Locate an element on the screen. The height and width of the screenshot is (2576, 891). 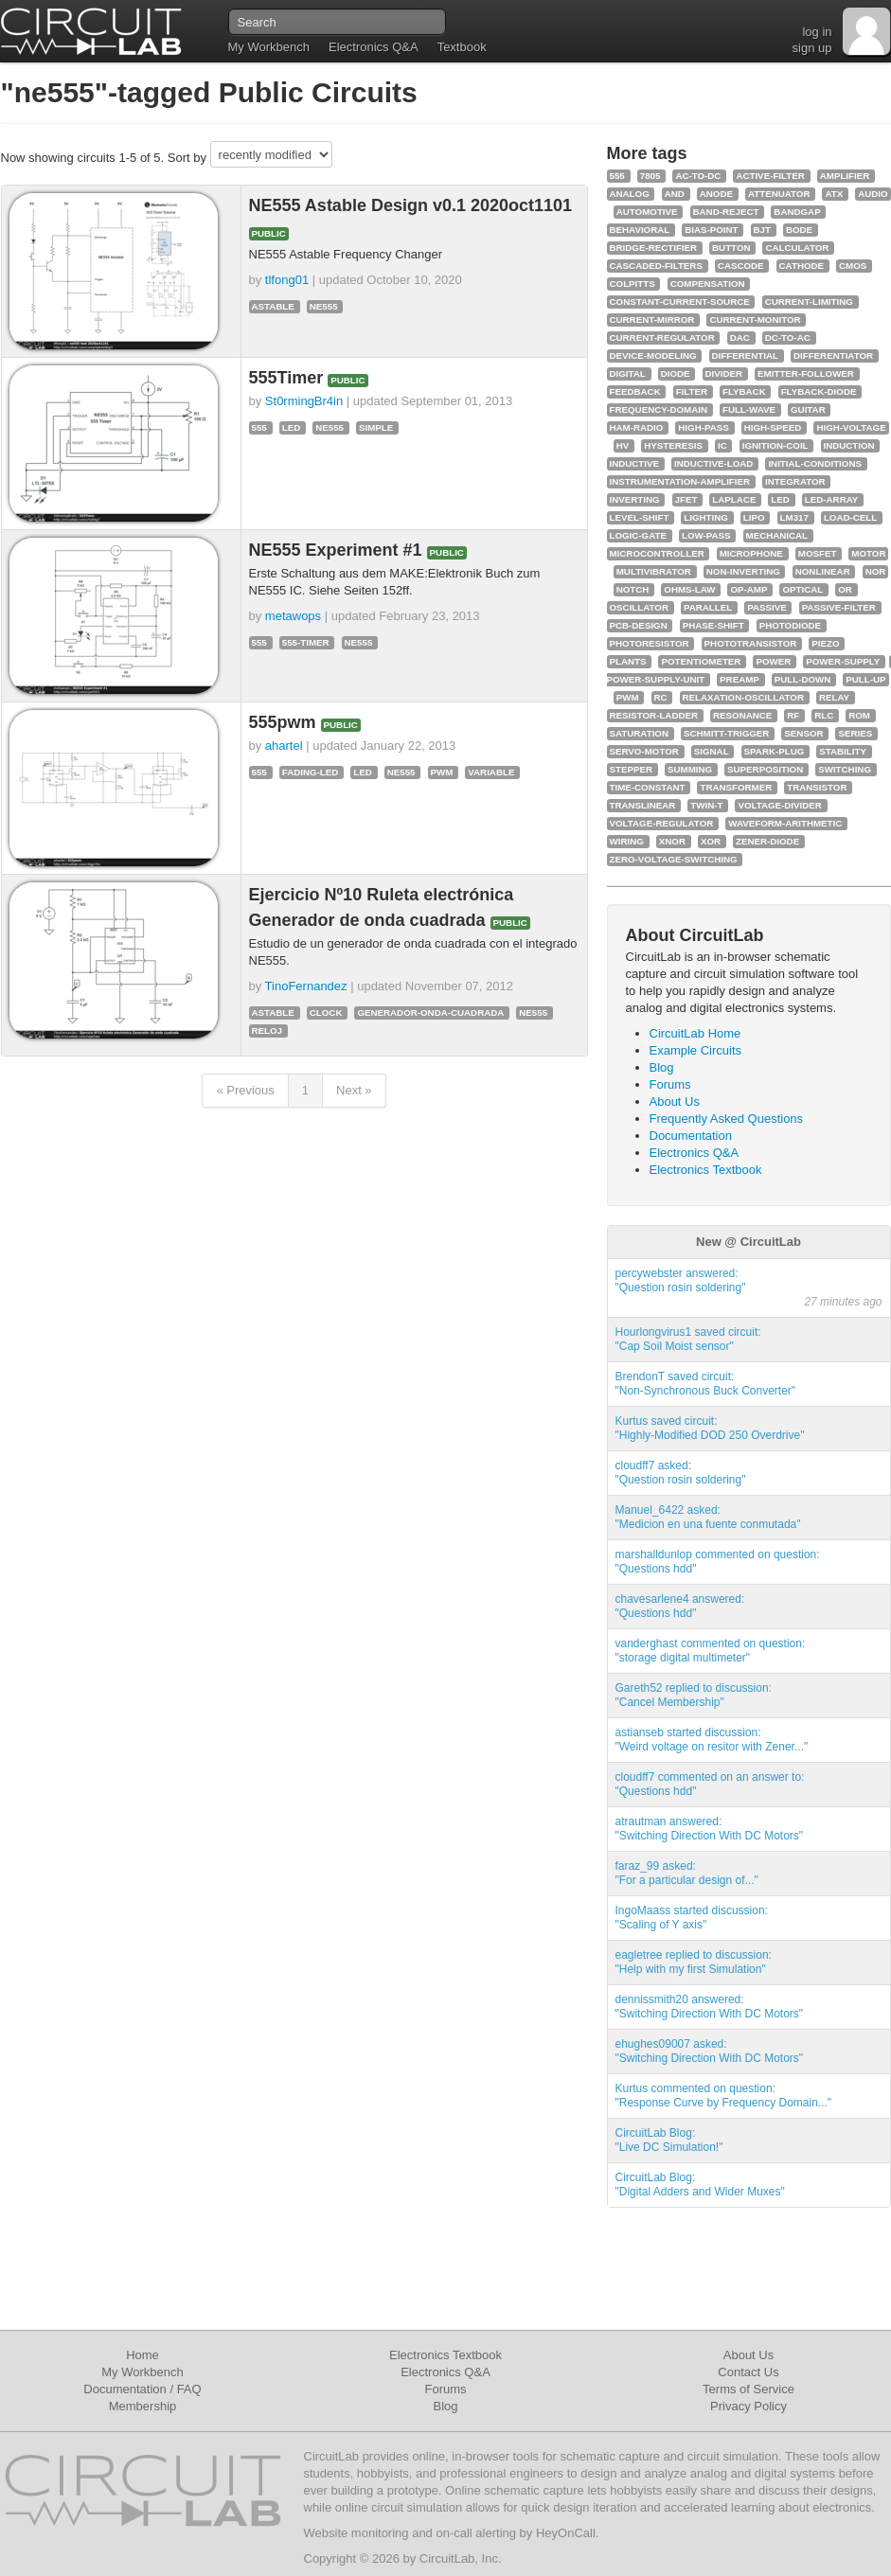
band-reject is located at coordinates (726, 211).